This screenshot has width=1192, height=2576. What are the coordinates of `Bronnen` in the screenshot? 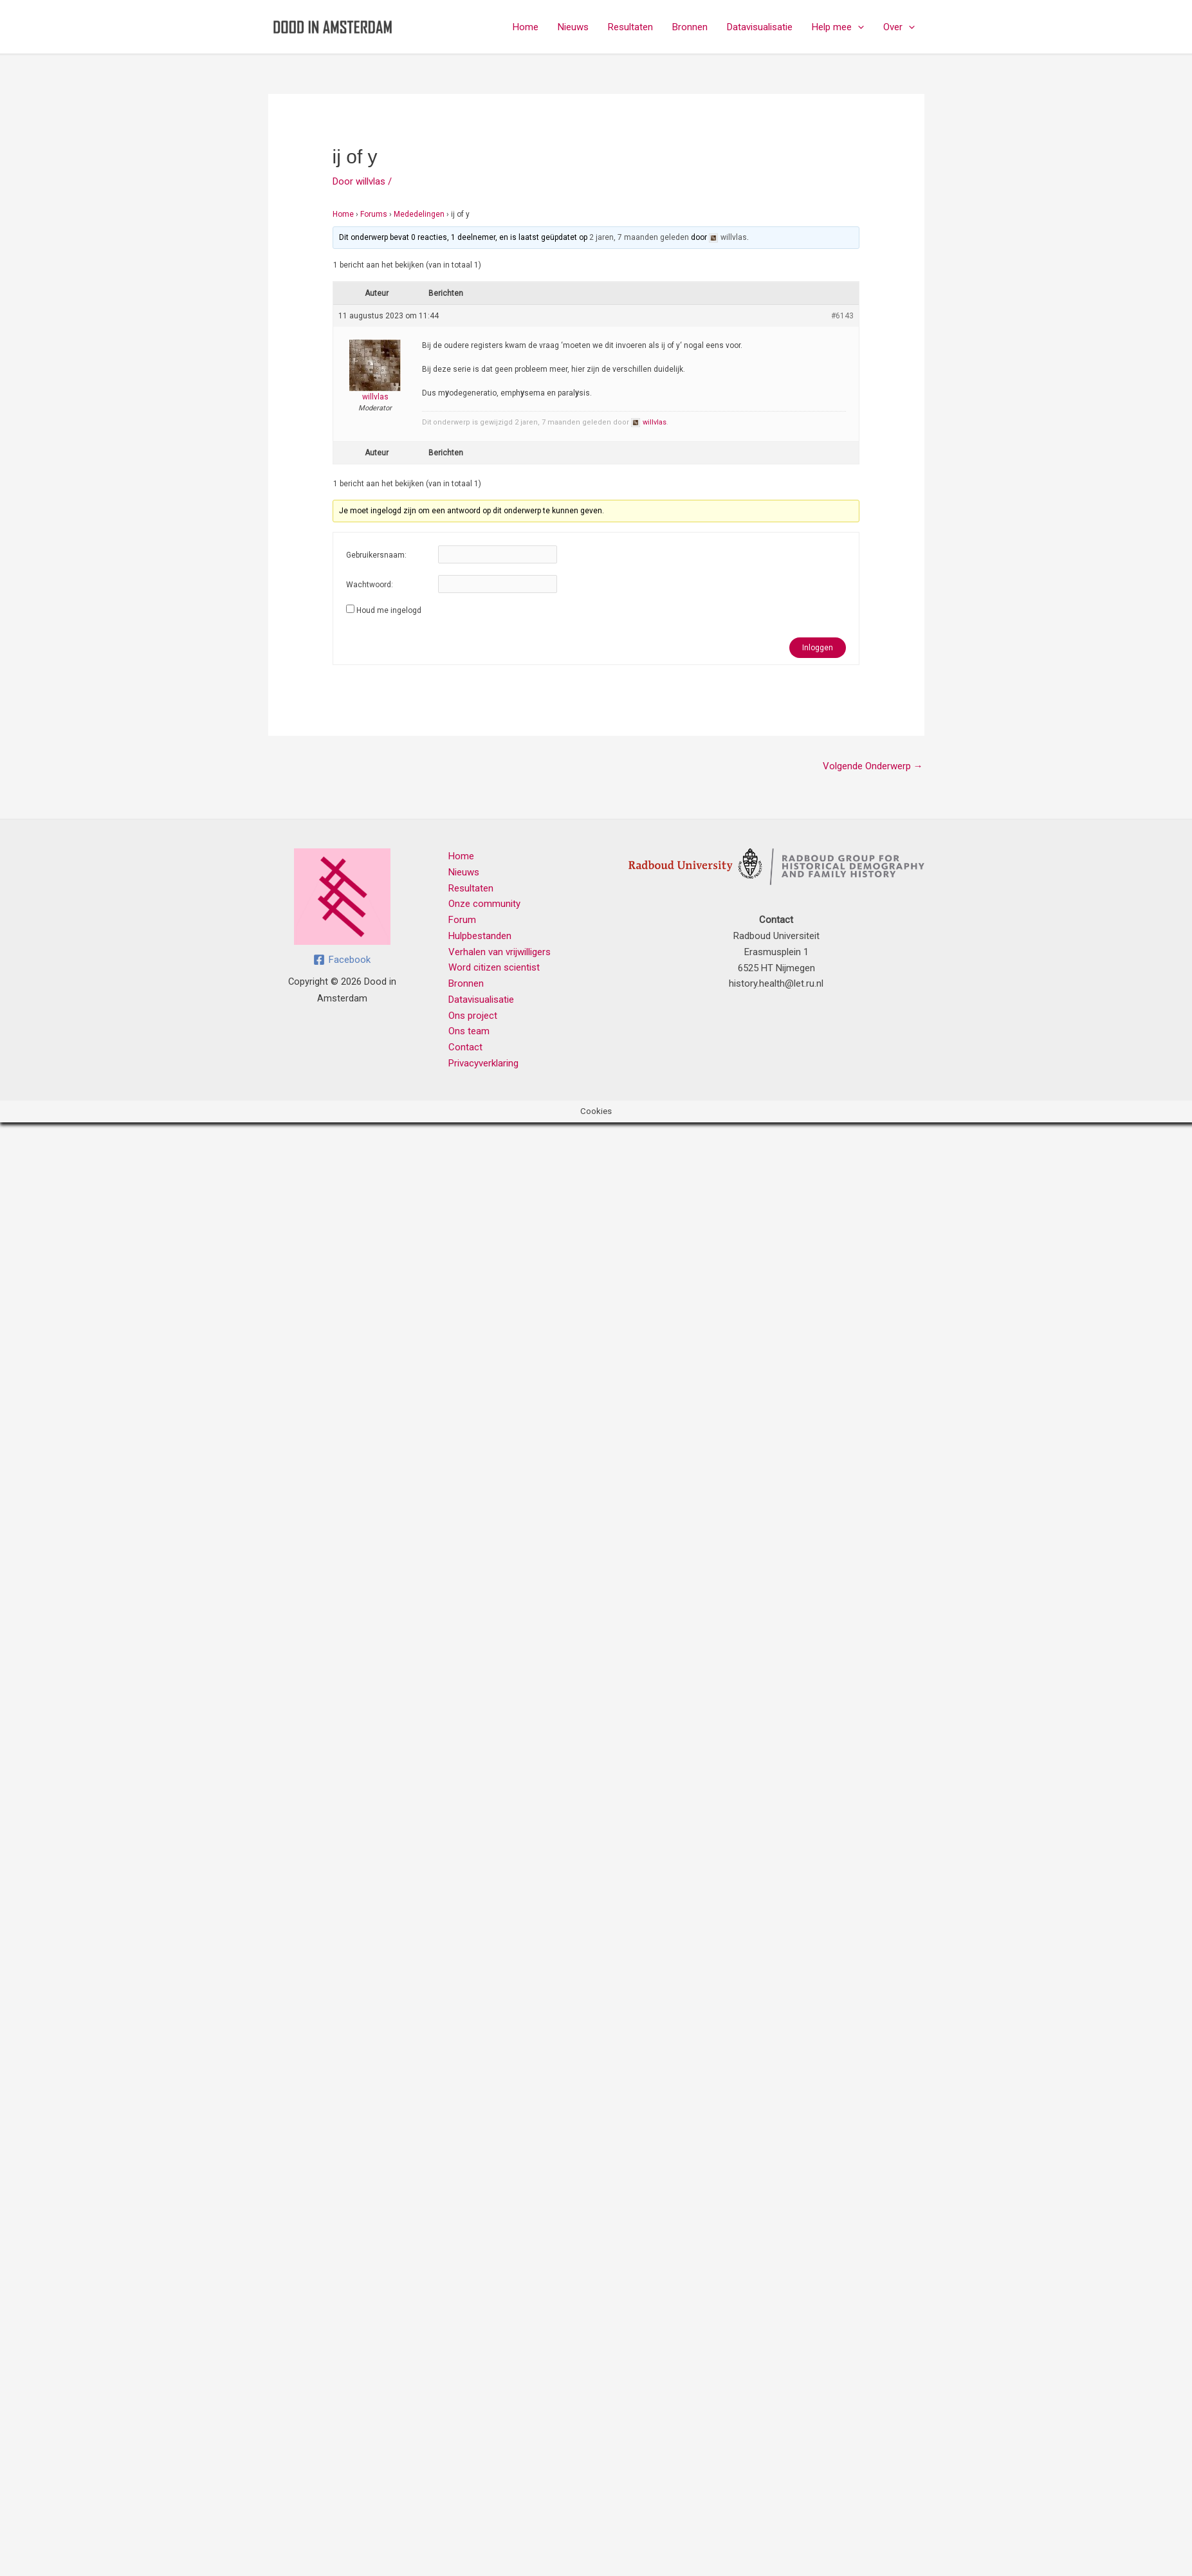 It's located at (690, 27).